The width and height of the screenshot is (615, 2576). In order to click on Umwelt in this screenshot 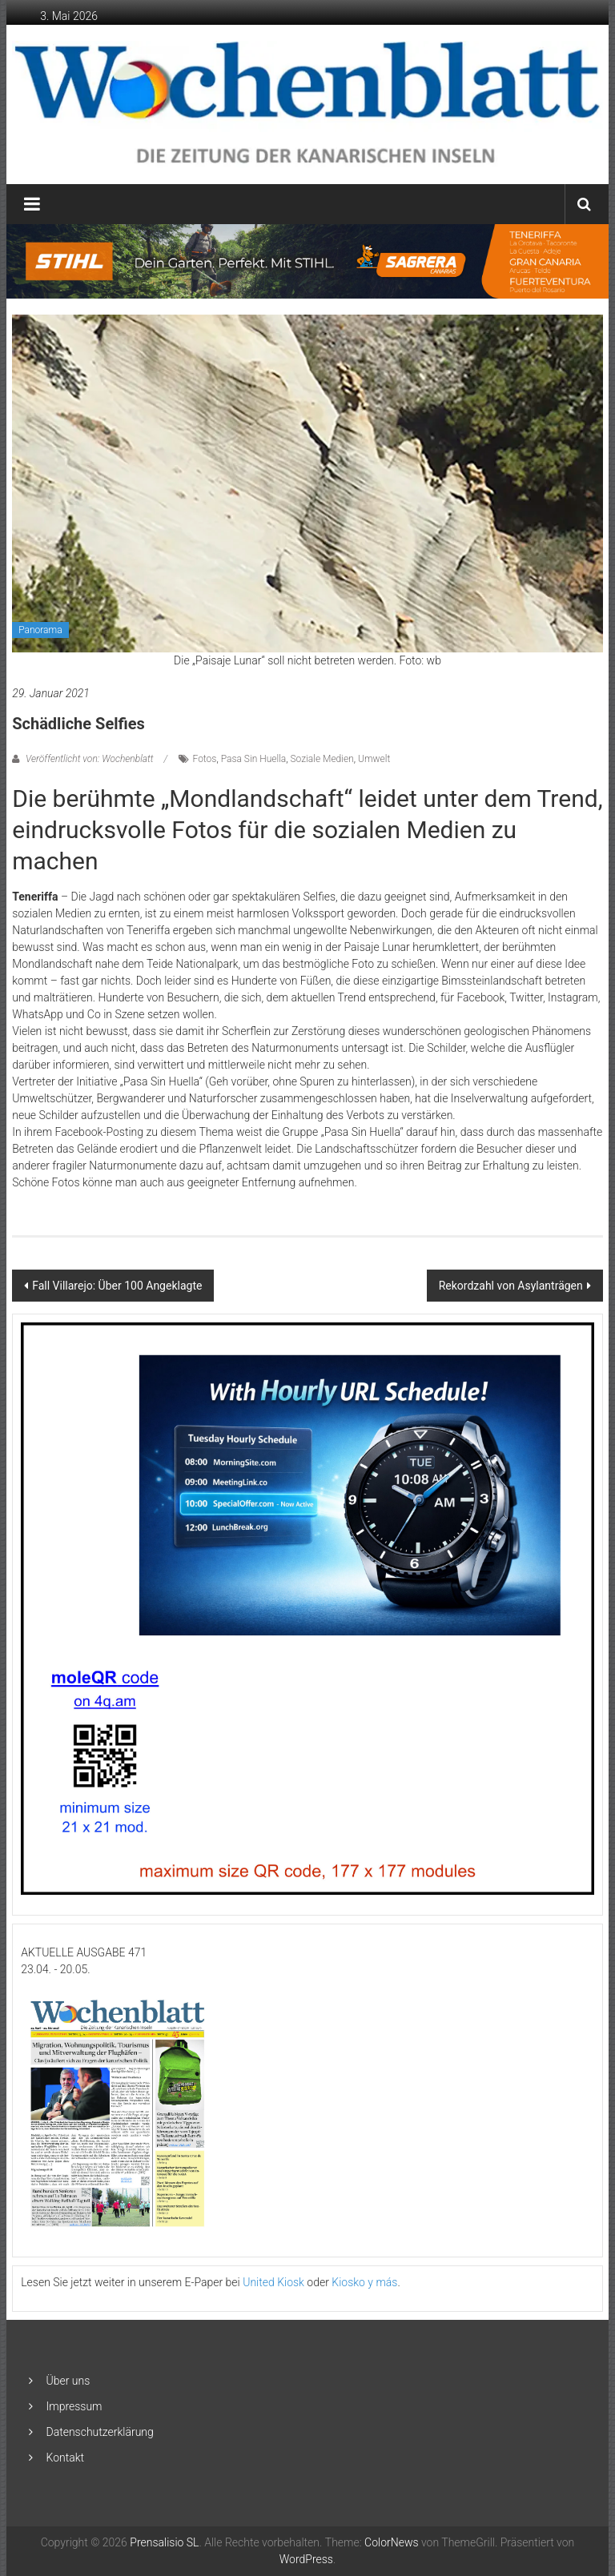, I will do `click(374, 758)`.